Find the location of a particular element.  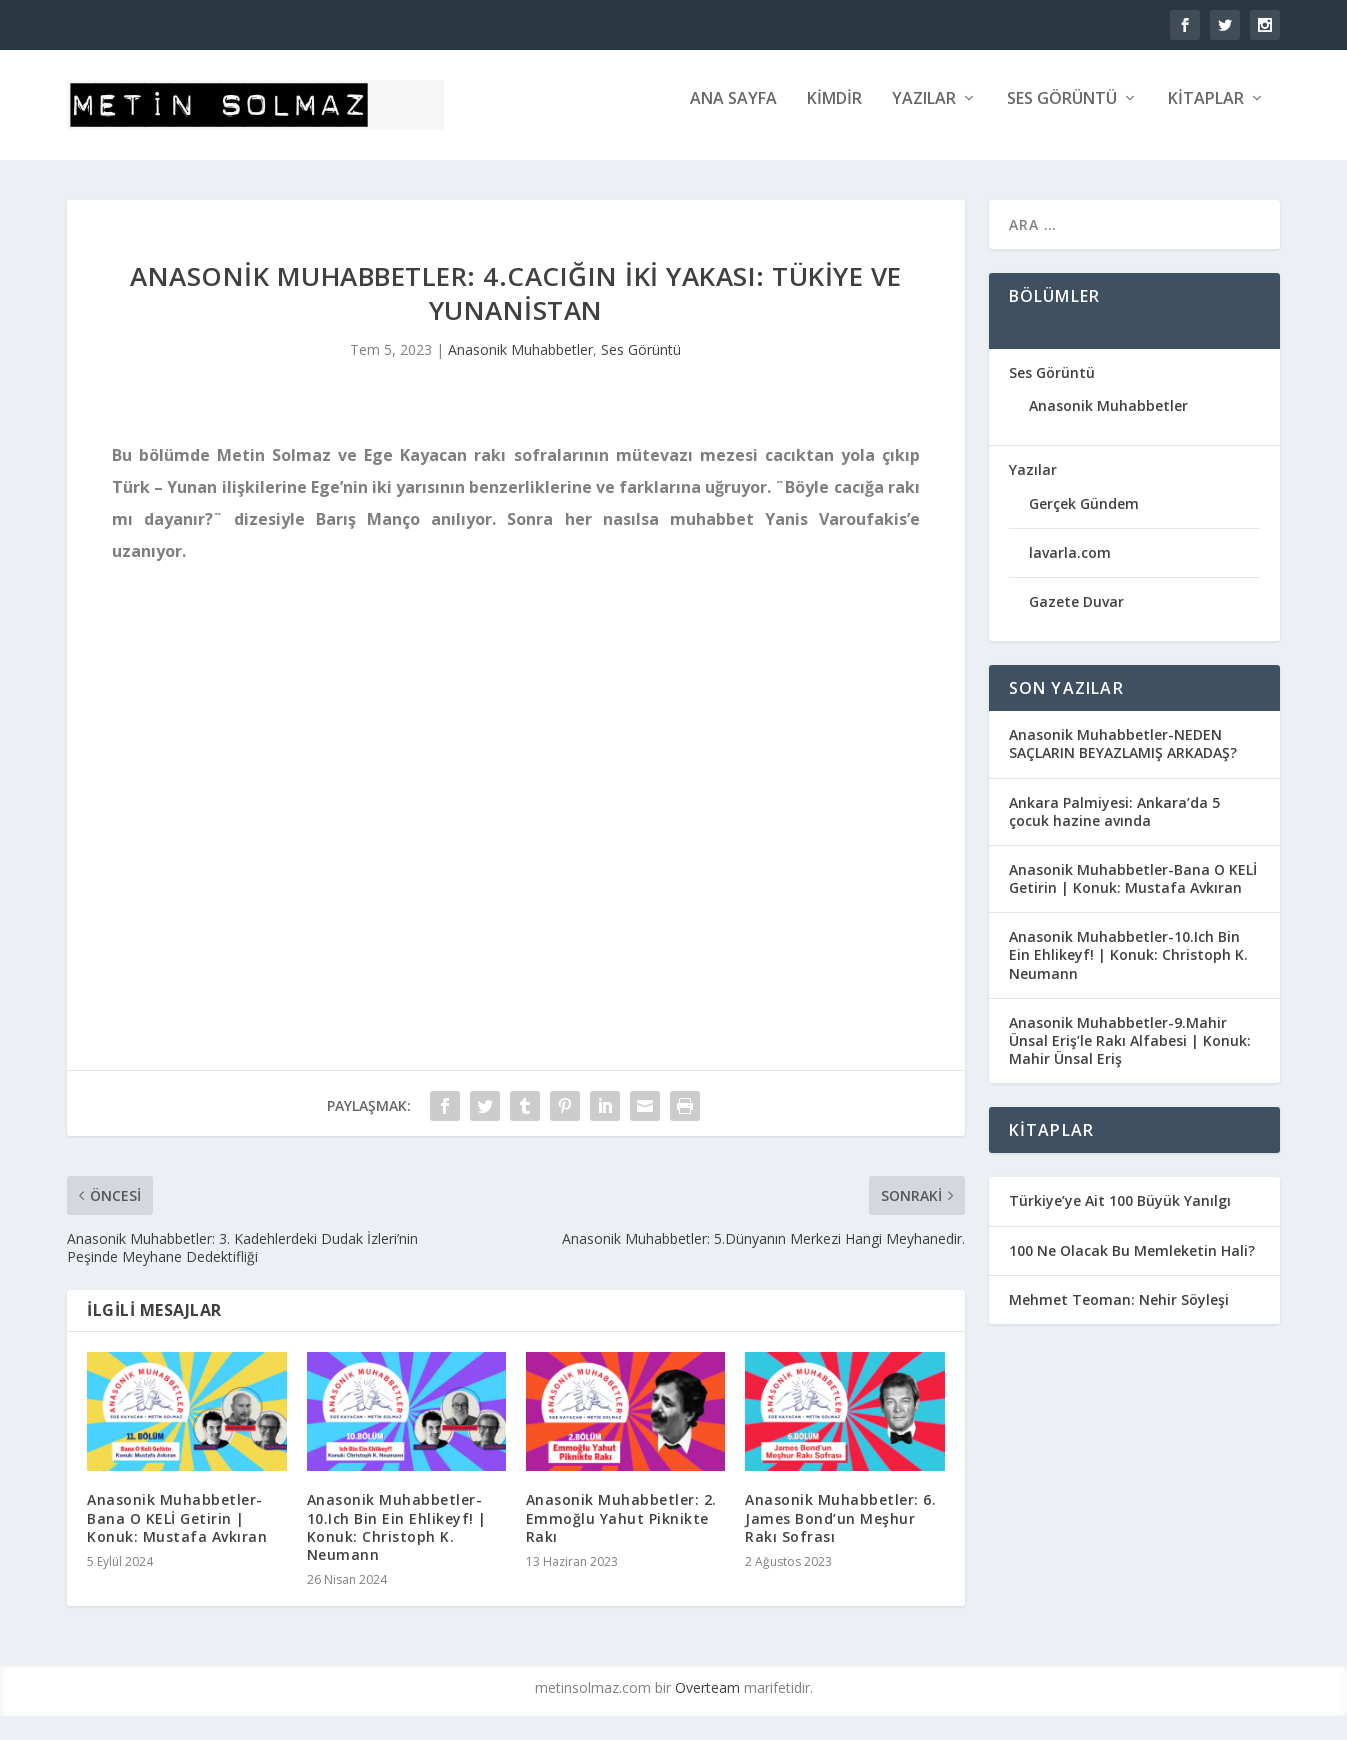

Kitaplar is located at coordinates (1206, 113).